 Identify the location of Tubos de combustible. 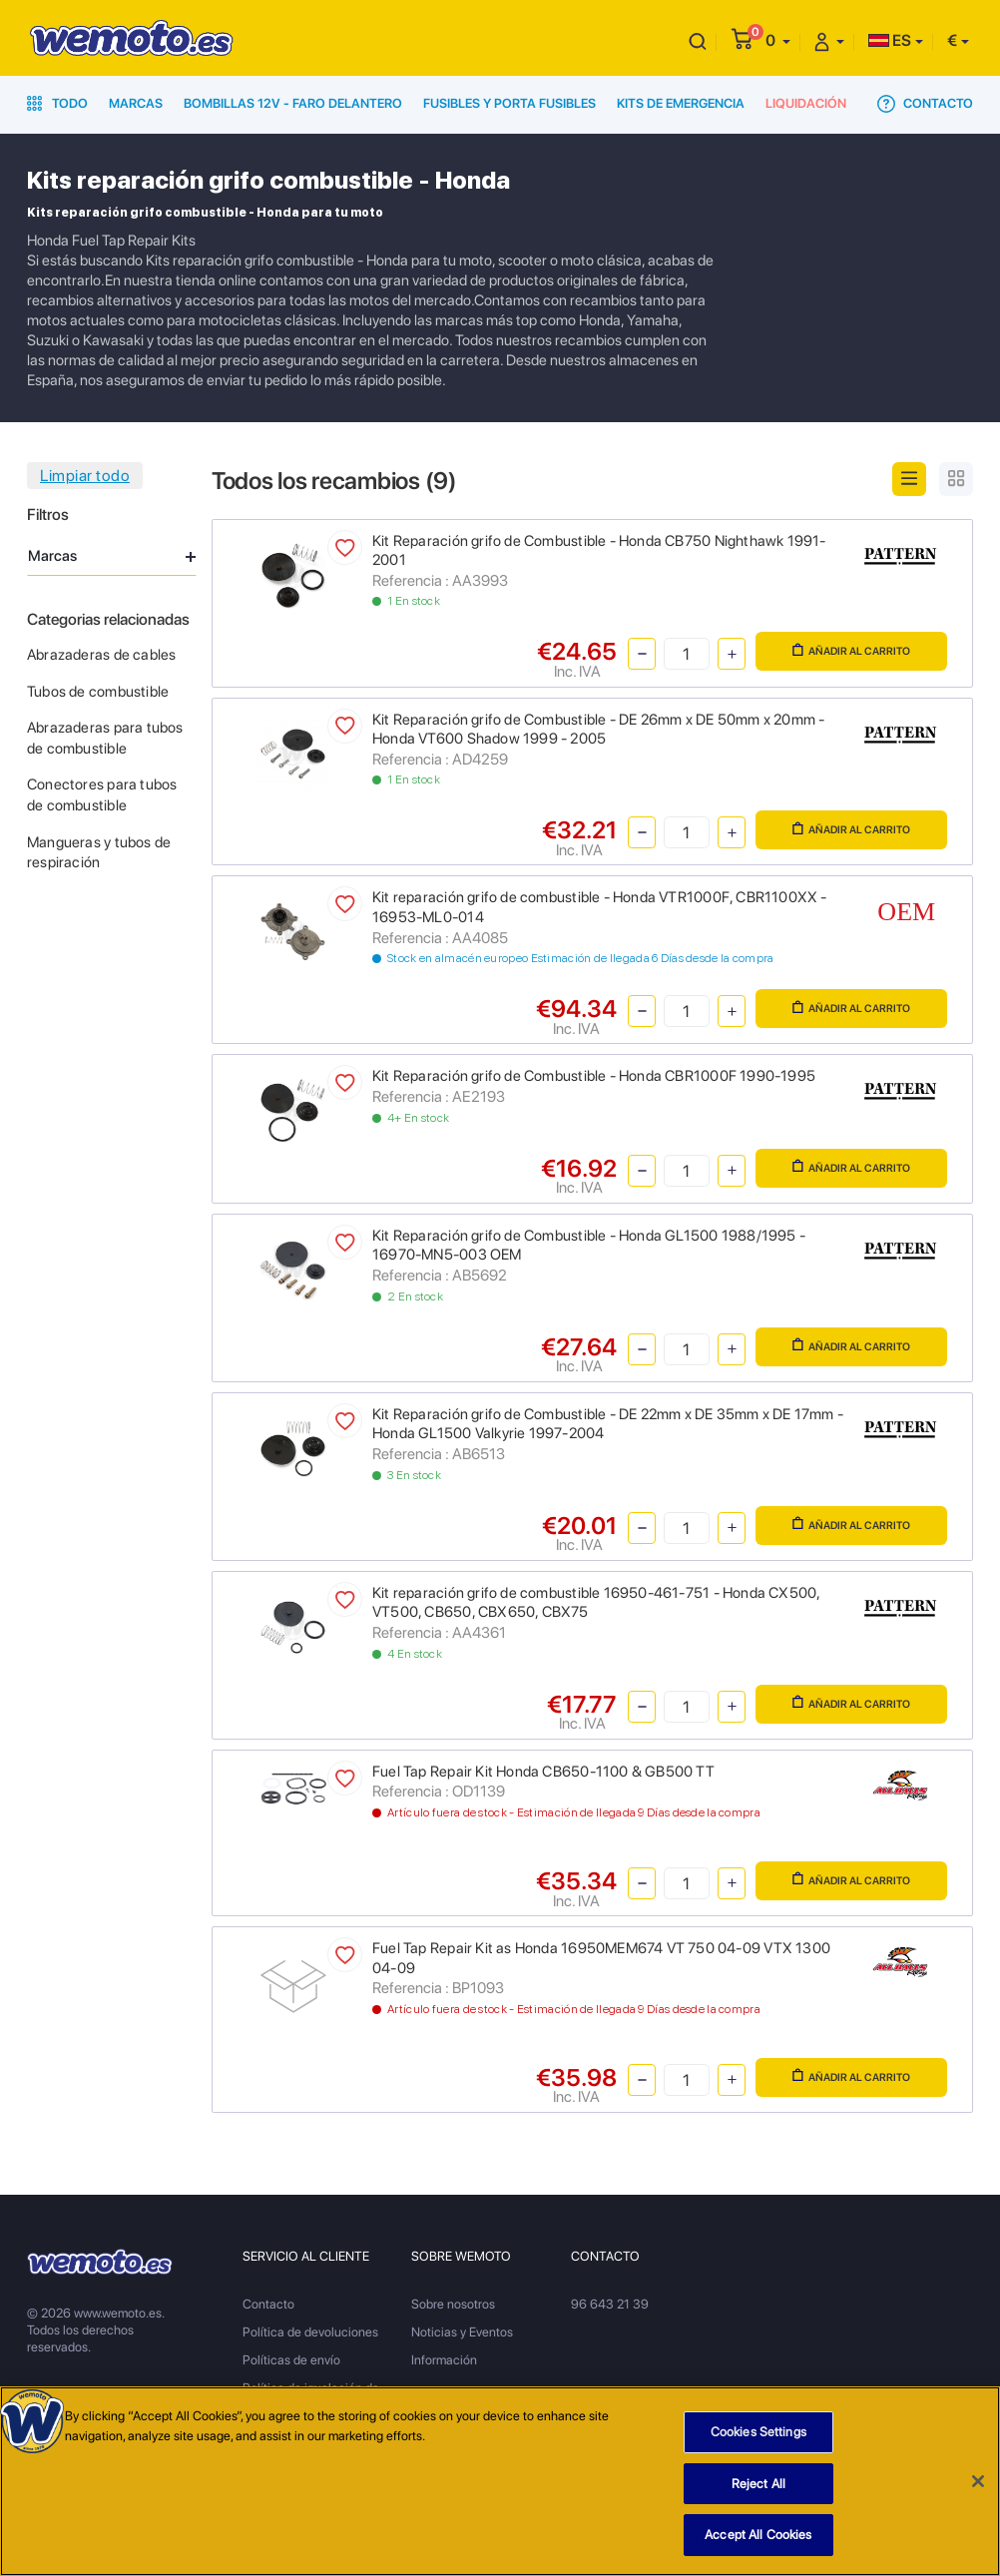
(98, 692).